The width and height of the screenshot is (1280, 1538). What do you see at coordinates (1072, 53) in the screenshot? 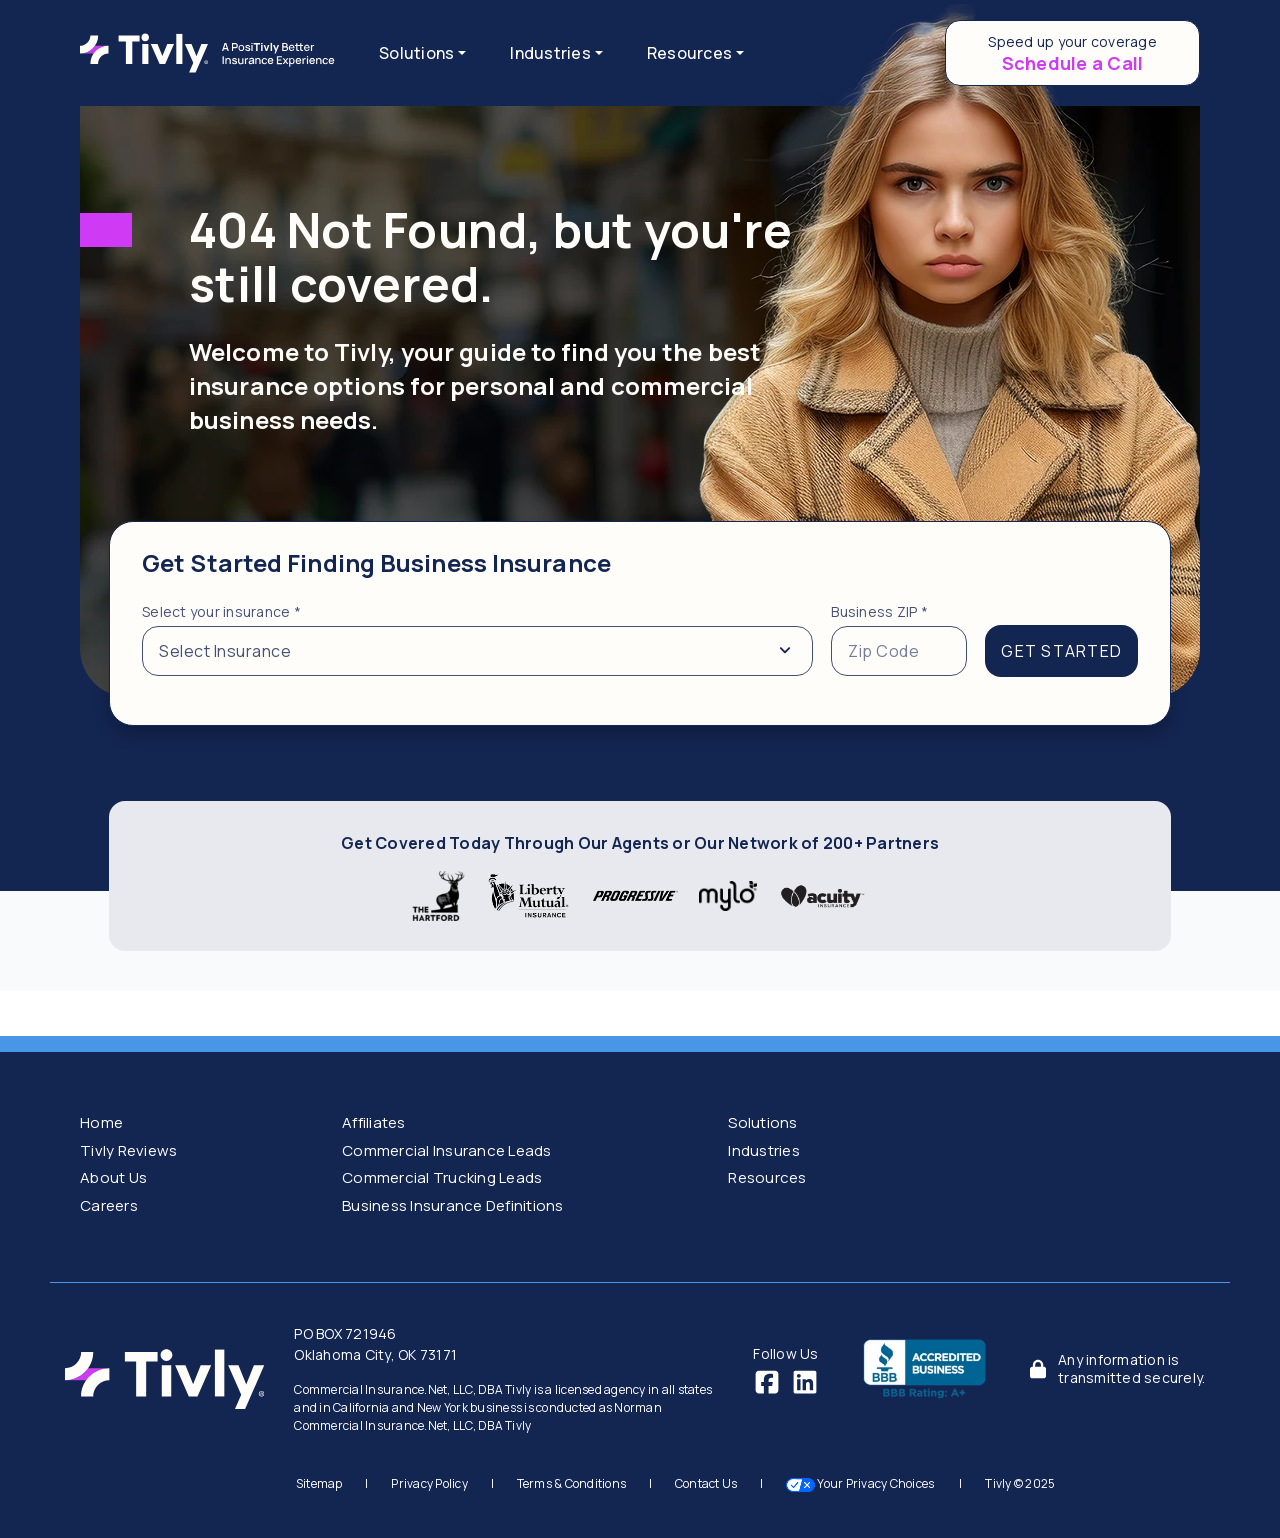
I see `[Schedule a call to speed up your coverage]` at bounding box center [1072, 53].